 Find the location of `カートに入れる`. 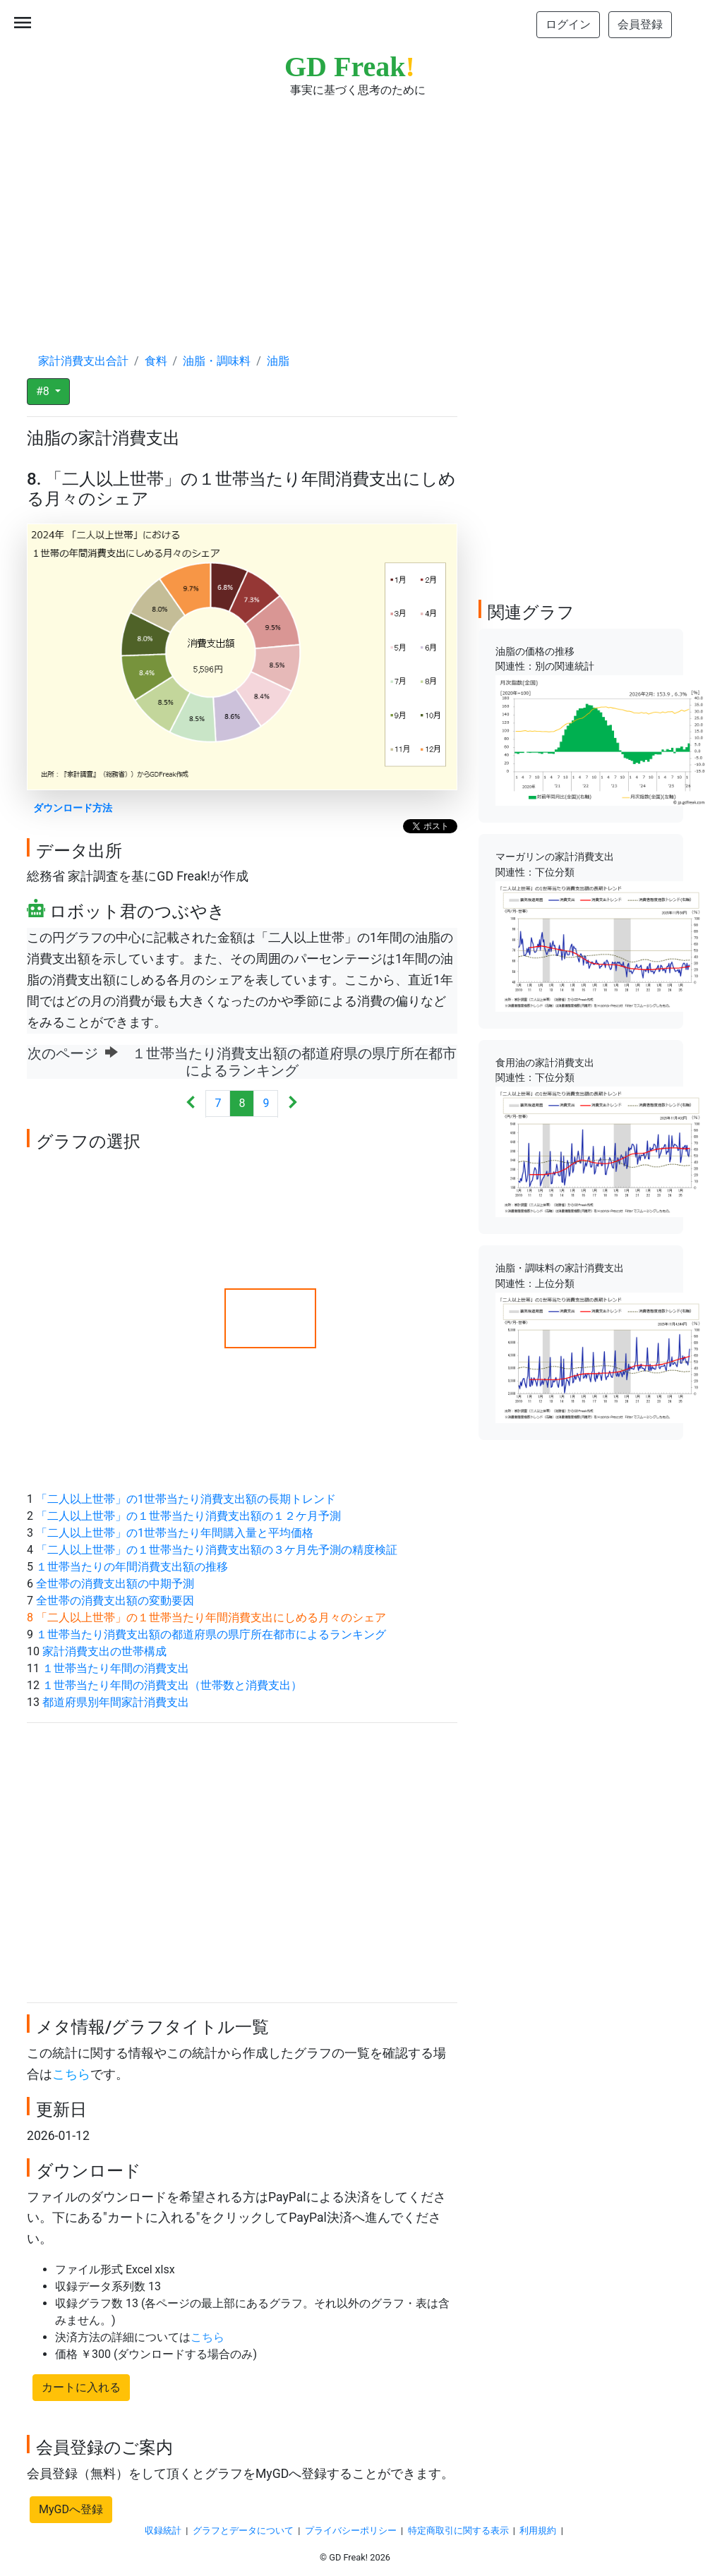

カートに入れる is located at coordinates (81, 2387).